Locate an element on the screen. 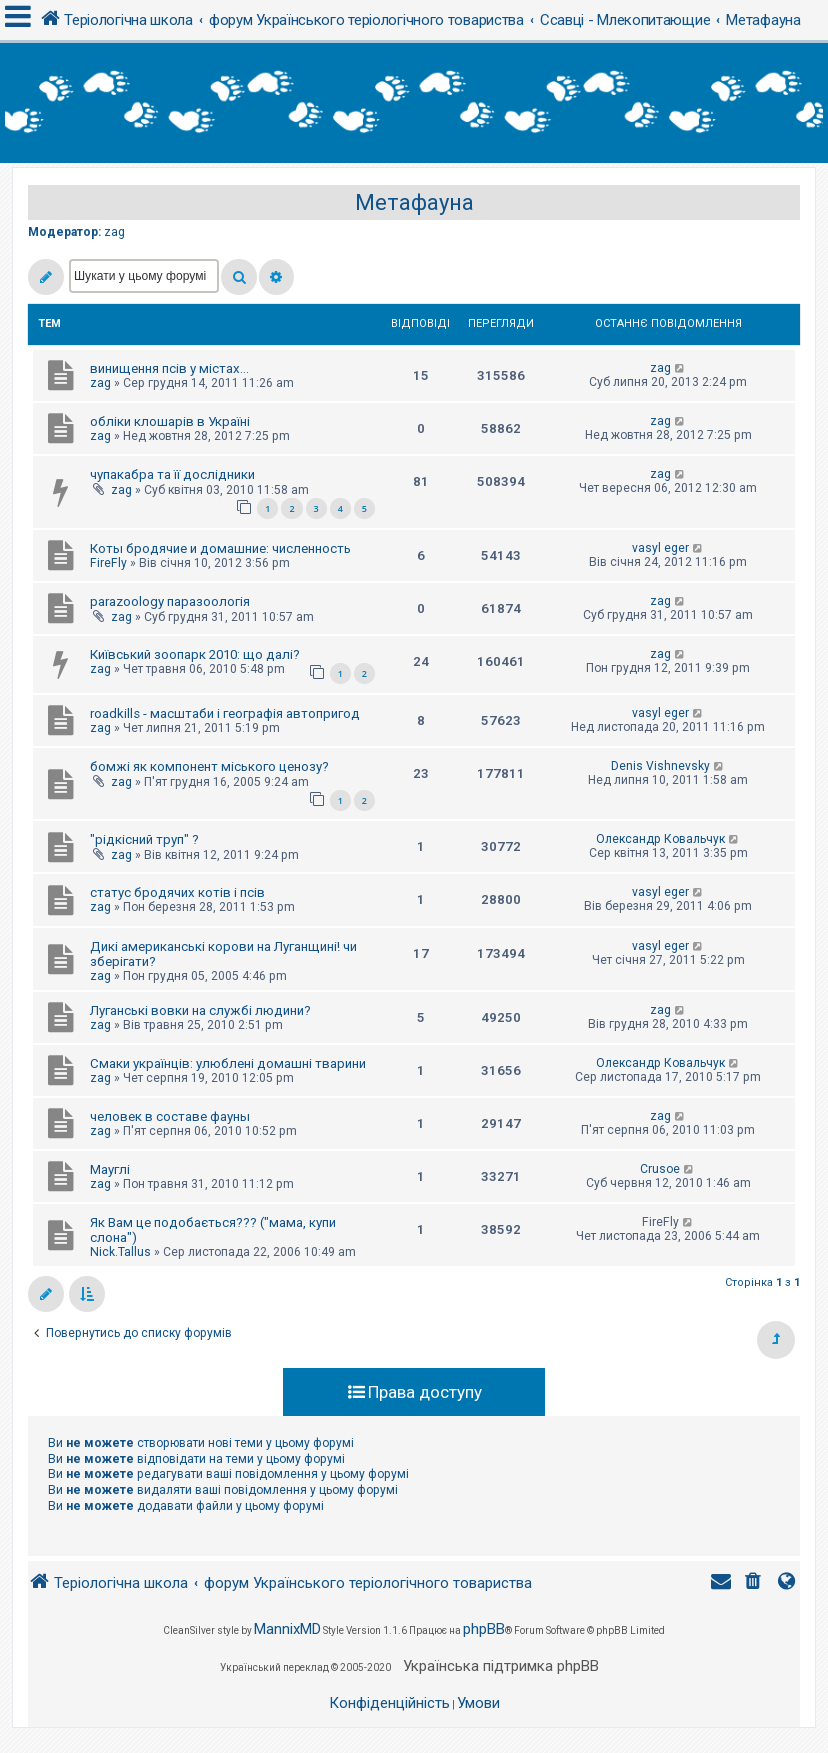 The image size is (828, 1753). статус бродячих котів і псів is located at coordinates (177, 892).